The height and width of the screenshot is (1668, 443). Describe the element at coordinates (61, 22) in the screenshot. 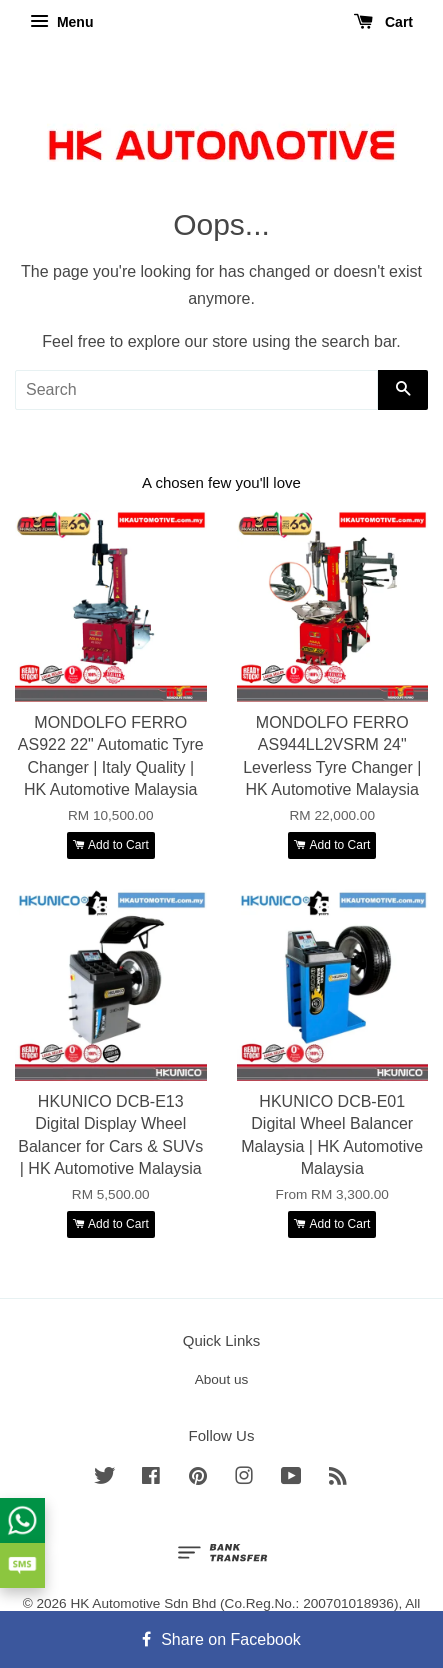

I see `Menu` at that location.